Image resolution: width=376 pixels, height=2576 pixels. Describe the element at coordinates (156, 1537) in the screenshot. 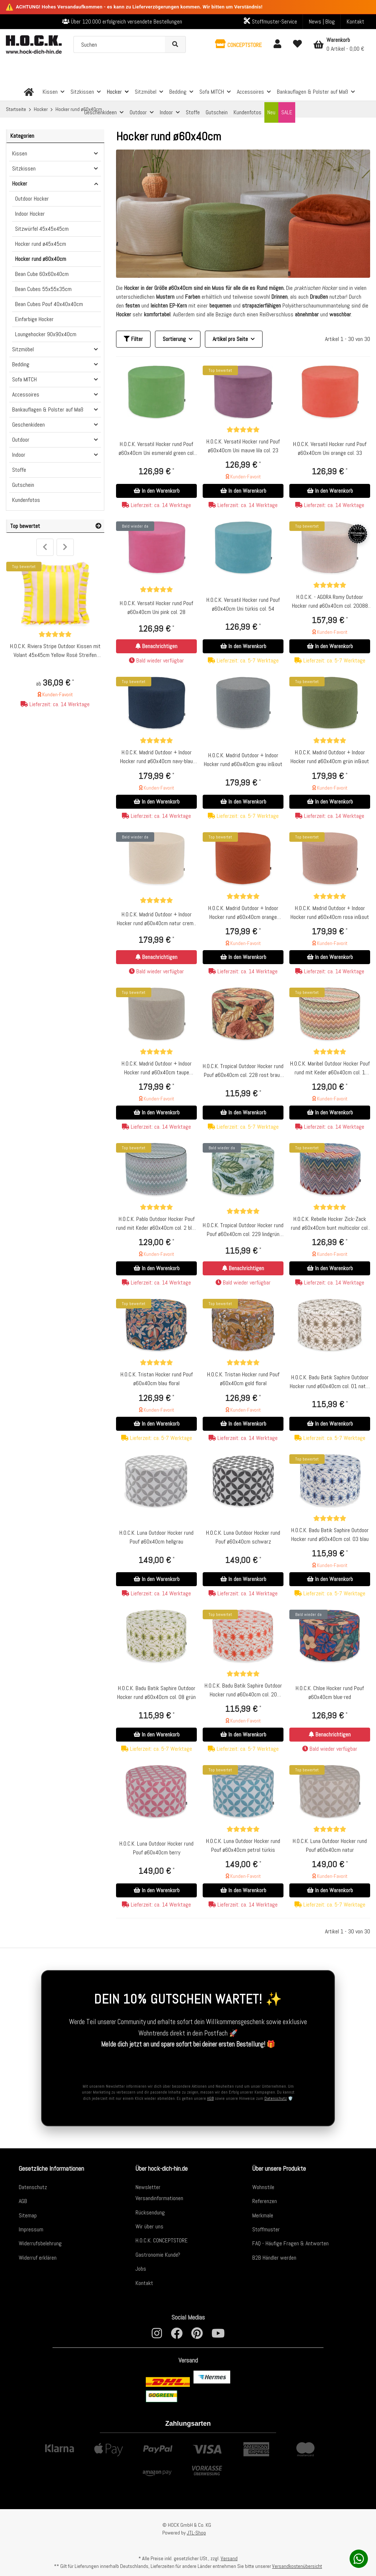

I see `H.O.C.K. Luna Outdoor Hocker rund Pouf ø60x40cm hellgrau` at that location.